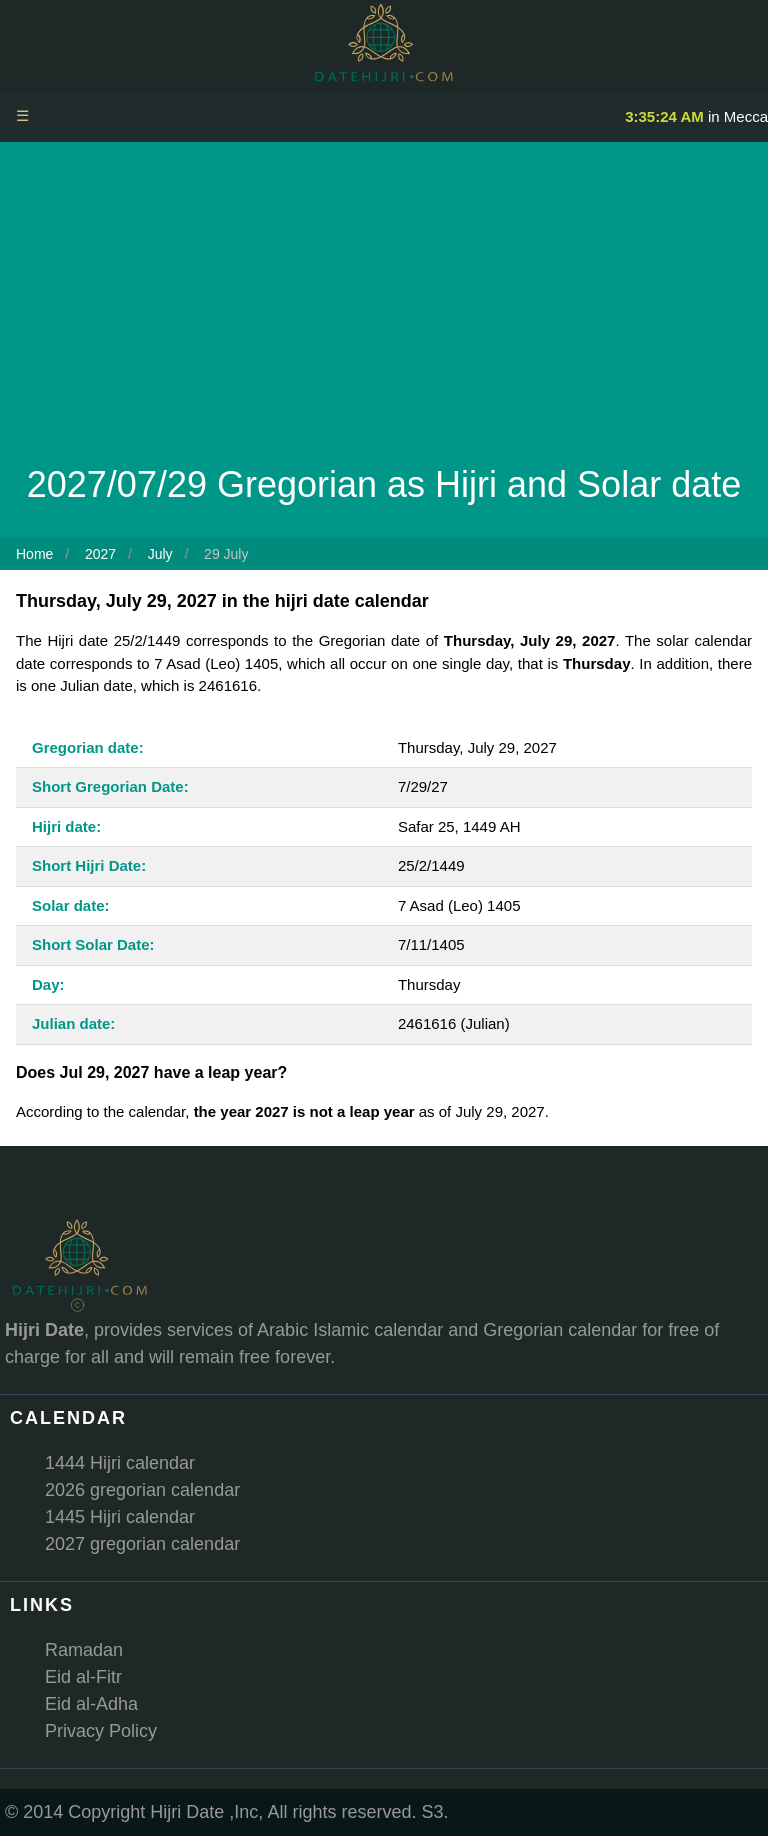 Image resolution: width=768 pixels, height=1836 pixels. I want to click on 1444 Hijri calendar, so click(120, 1463).